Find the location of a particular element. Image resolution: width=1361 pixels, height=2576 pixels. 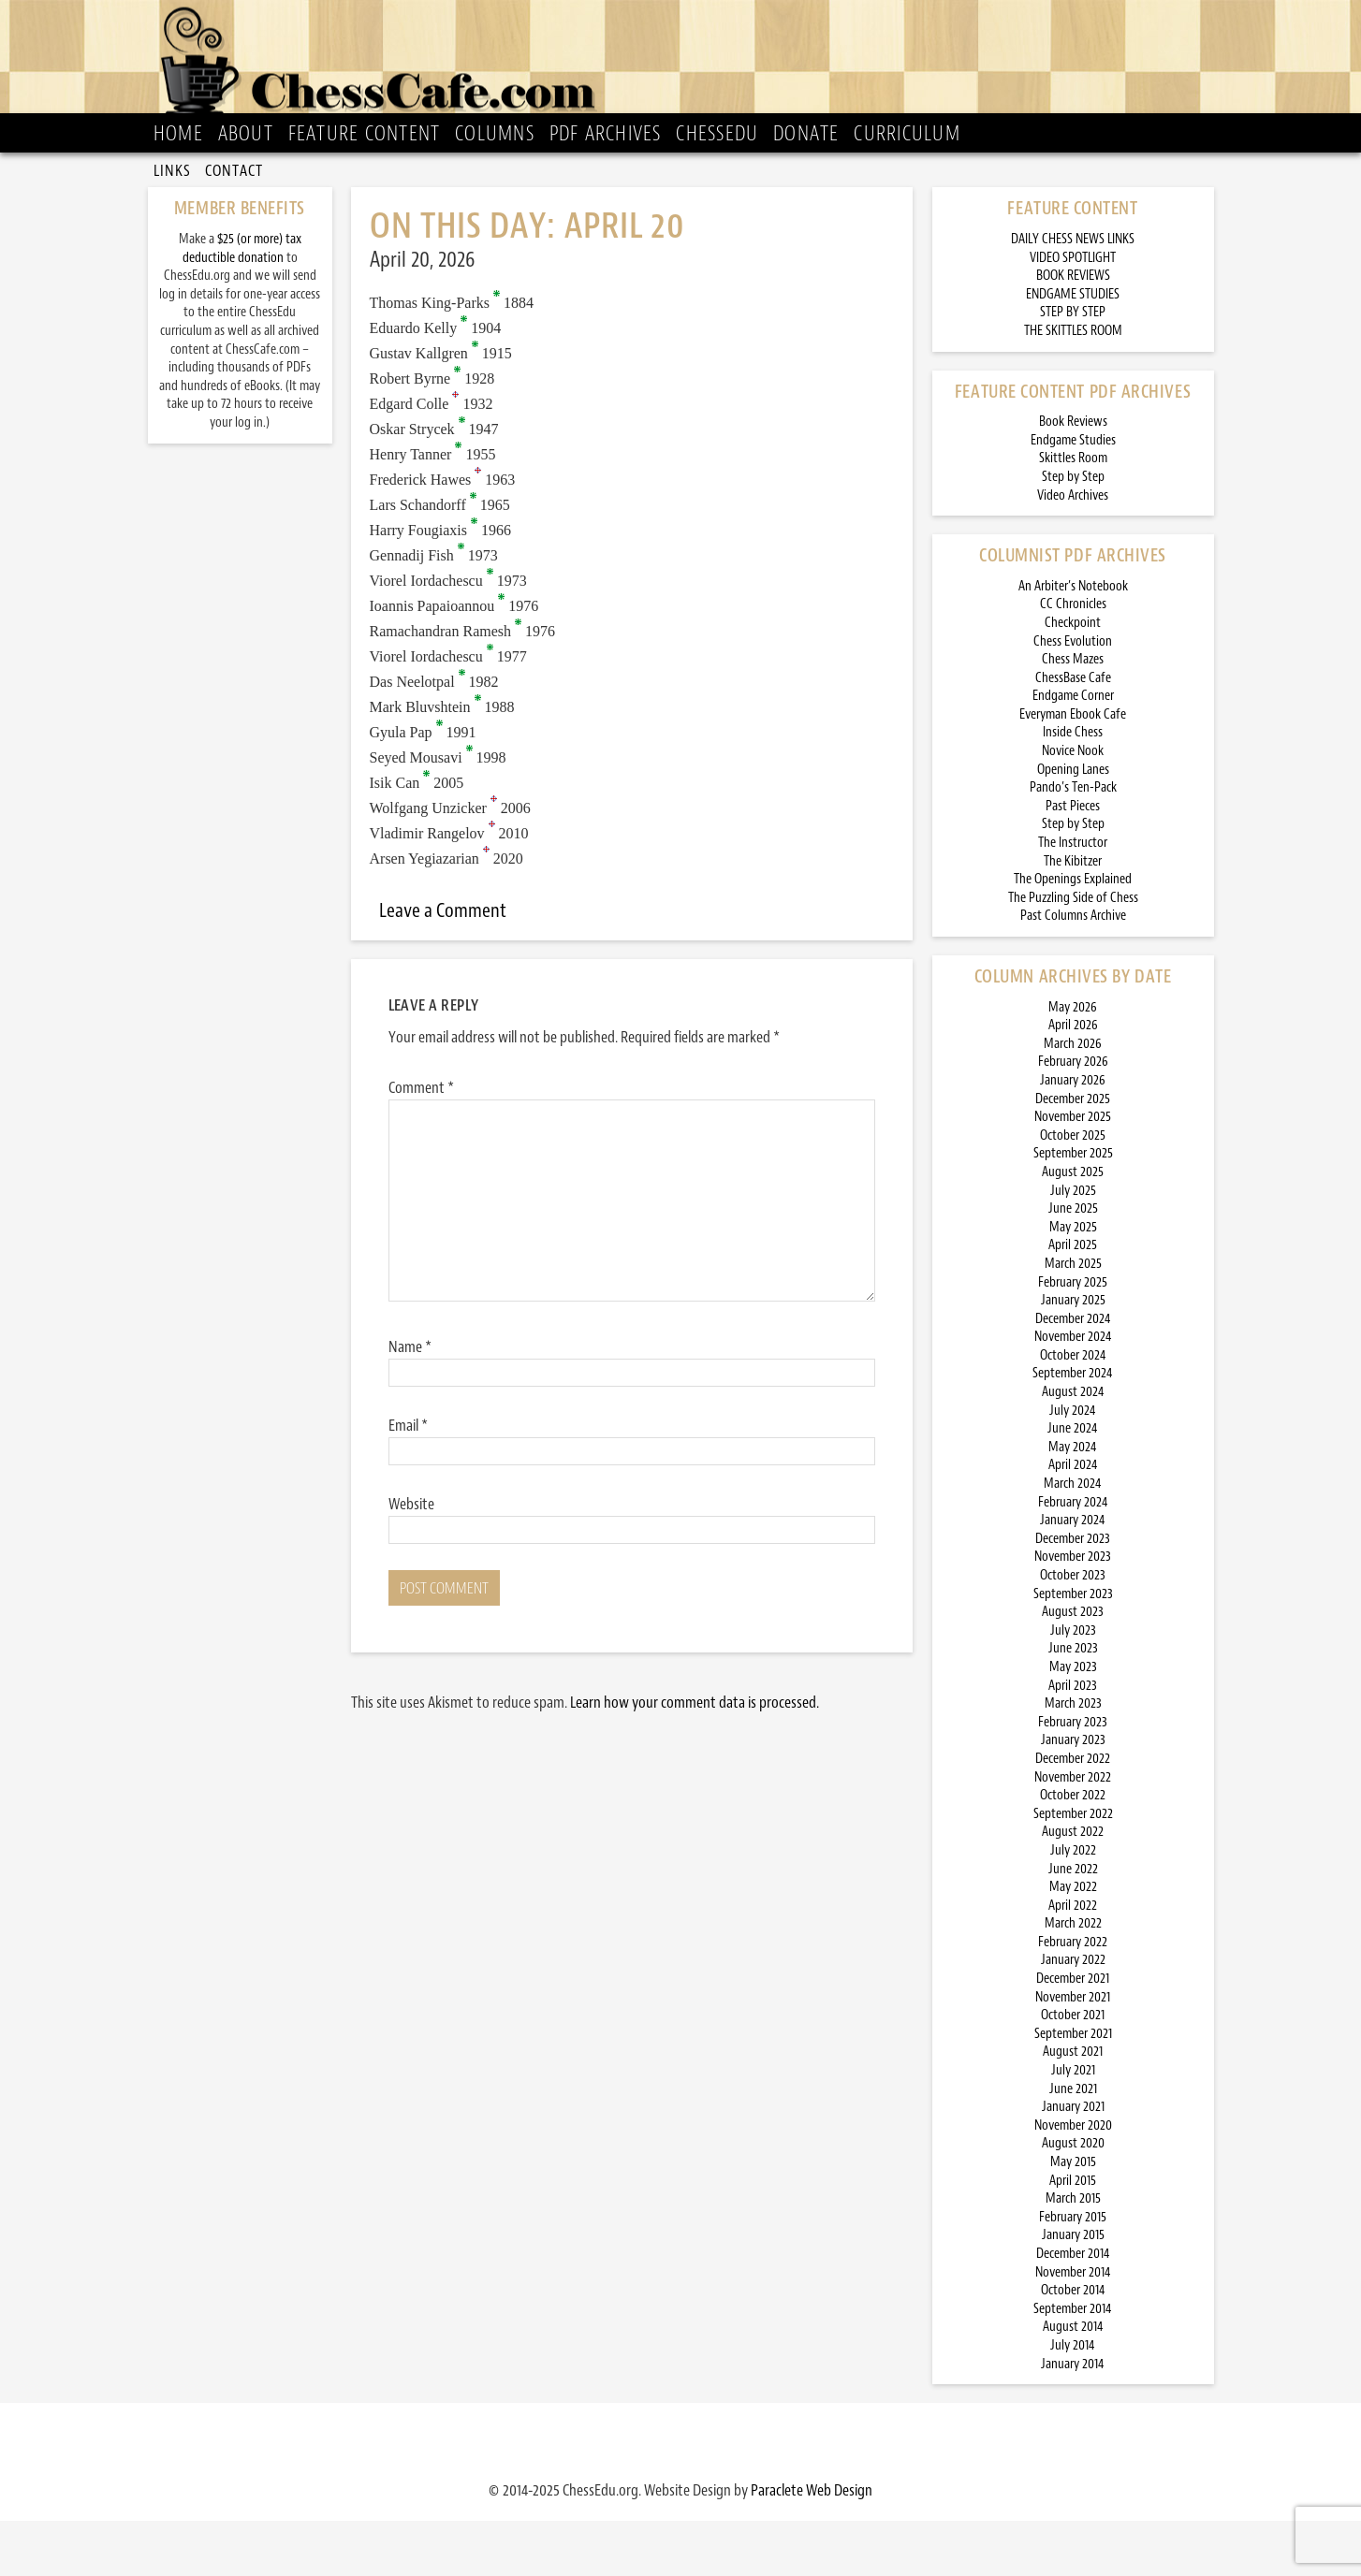

July 2022 is located at coordinates (1073, 1905).